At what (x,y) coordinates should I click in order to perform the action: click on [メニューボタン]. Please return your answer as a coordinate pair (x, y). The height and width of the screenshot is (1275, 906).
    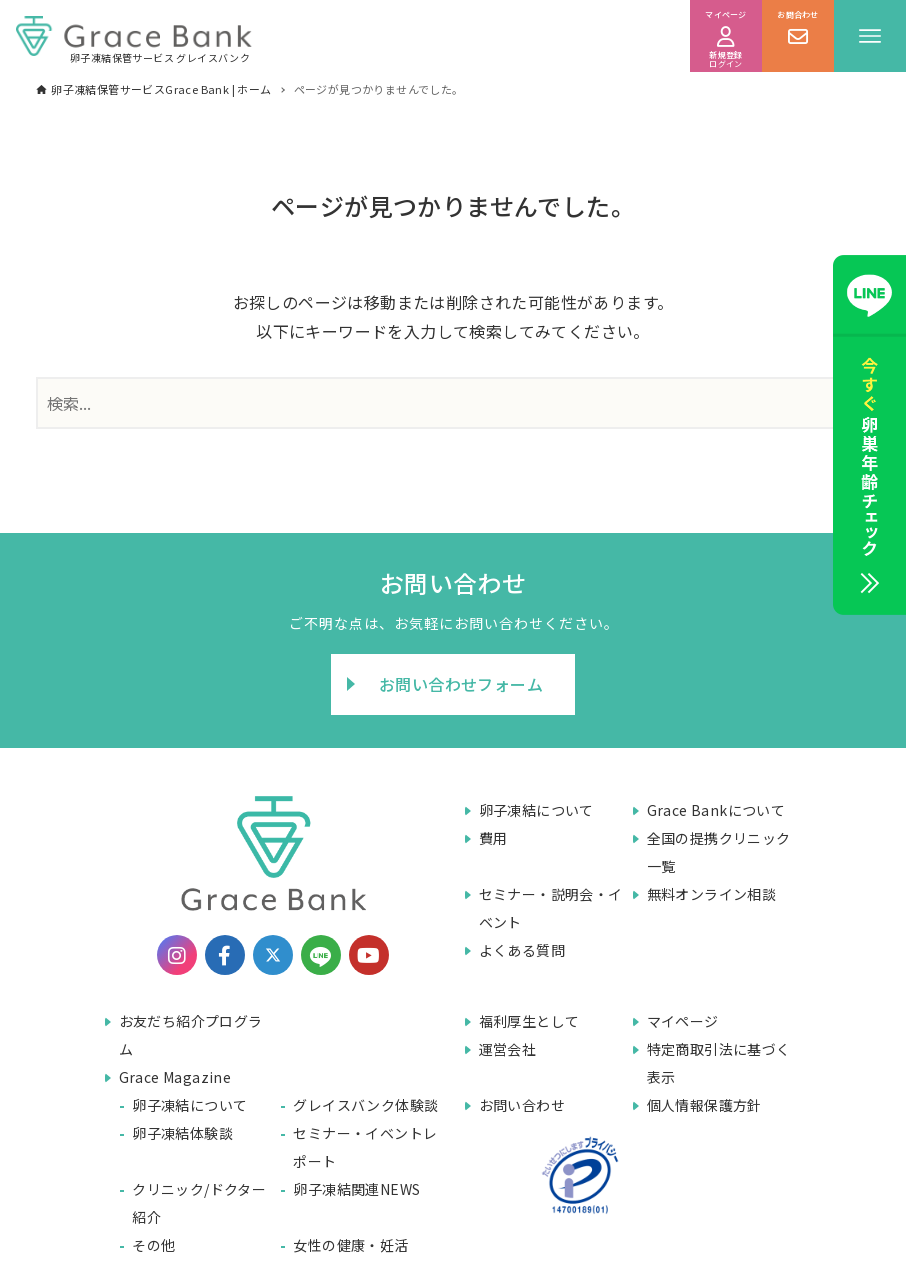
    Looking at the image, I should click on (870, 36).